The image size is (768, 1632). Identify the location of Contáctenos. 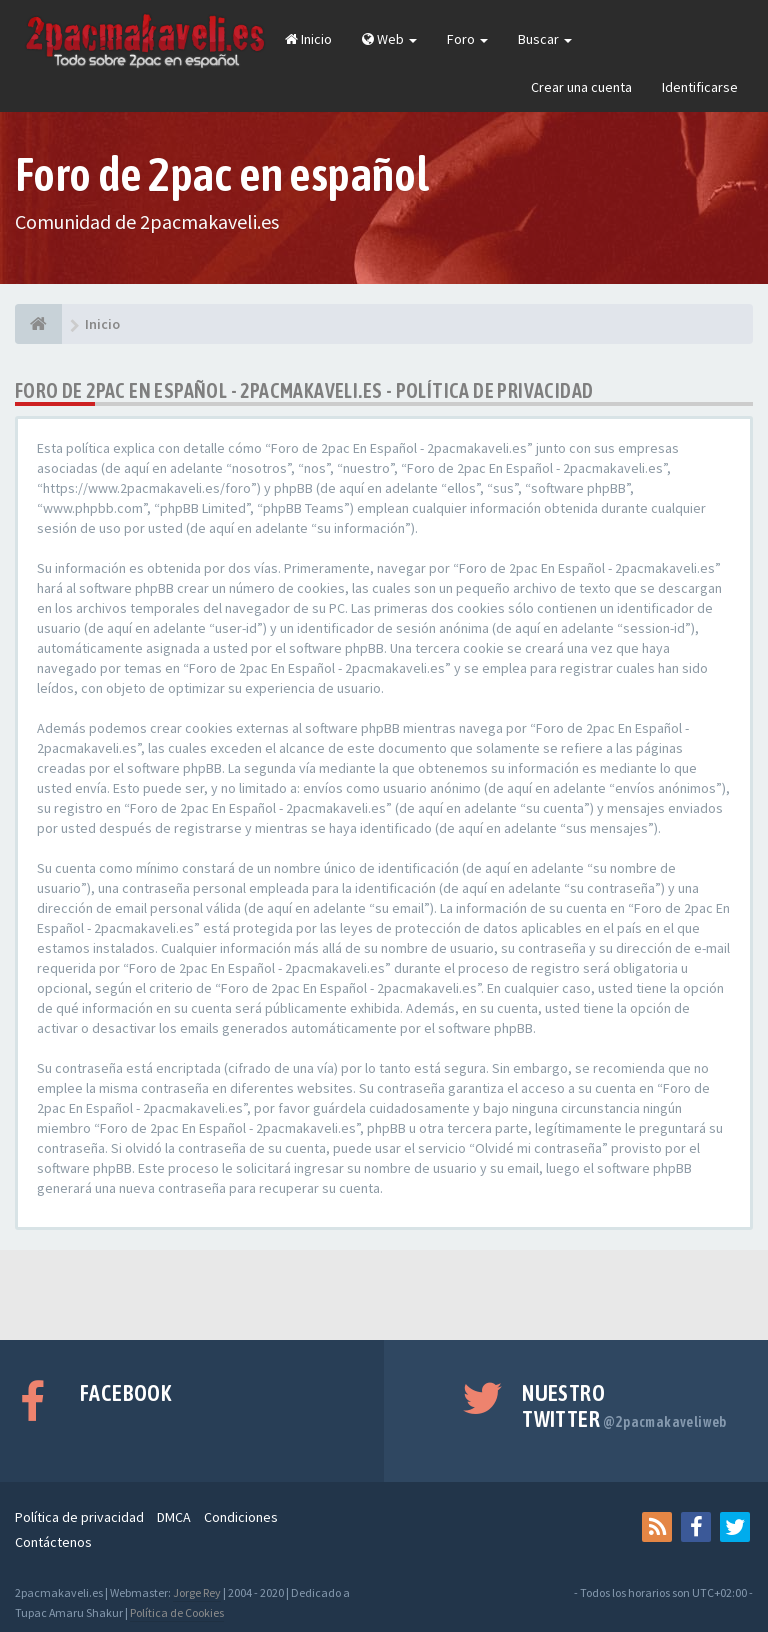
(53, 1542).